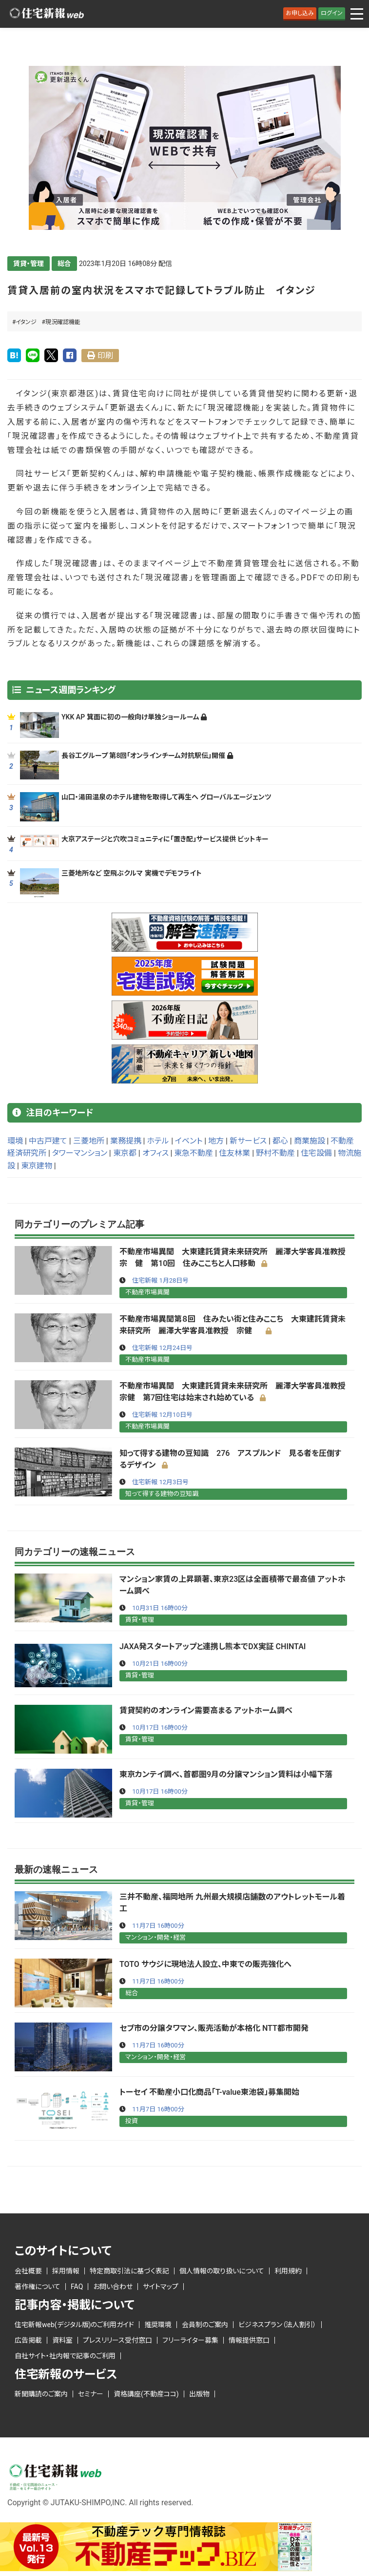  Describe the element at coordinates (160, 1482) in the screenshot. I see `住宅新報 12月3日号` at that location.